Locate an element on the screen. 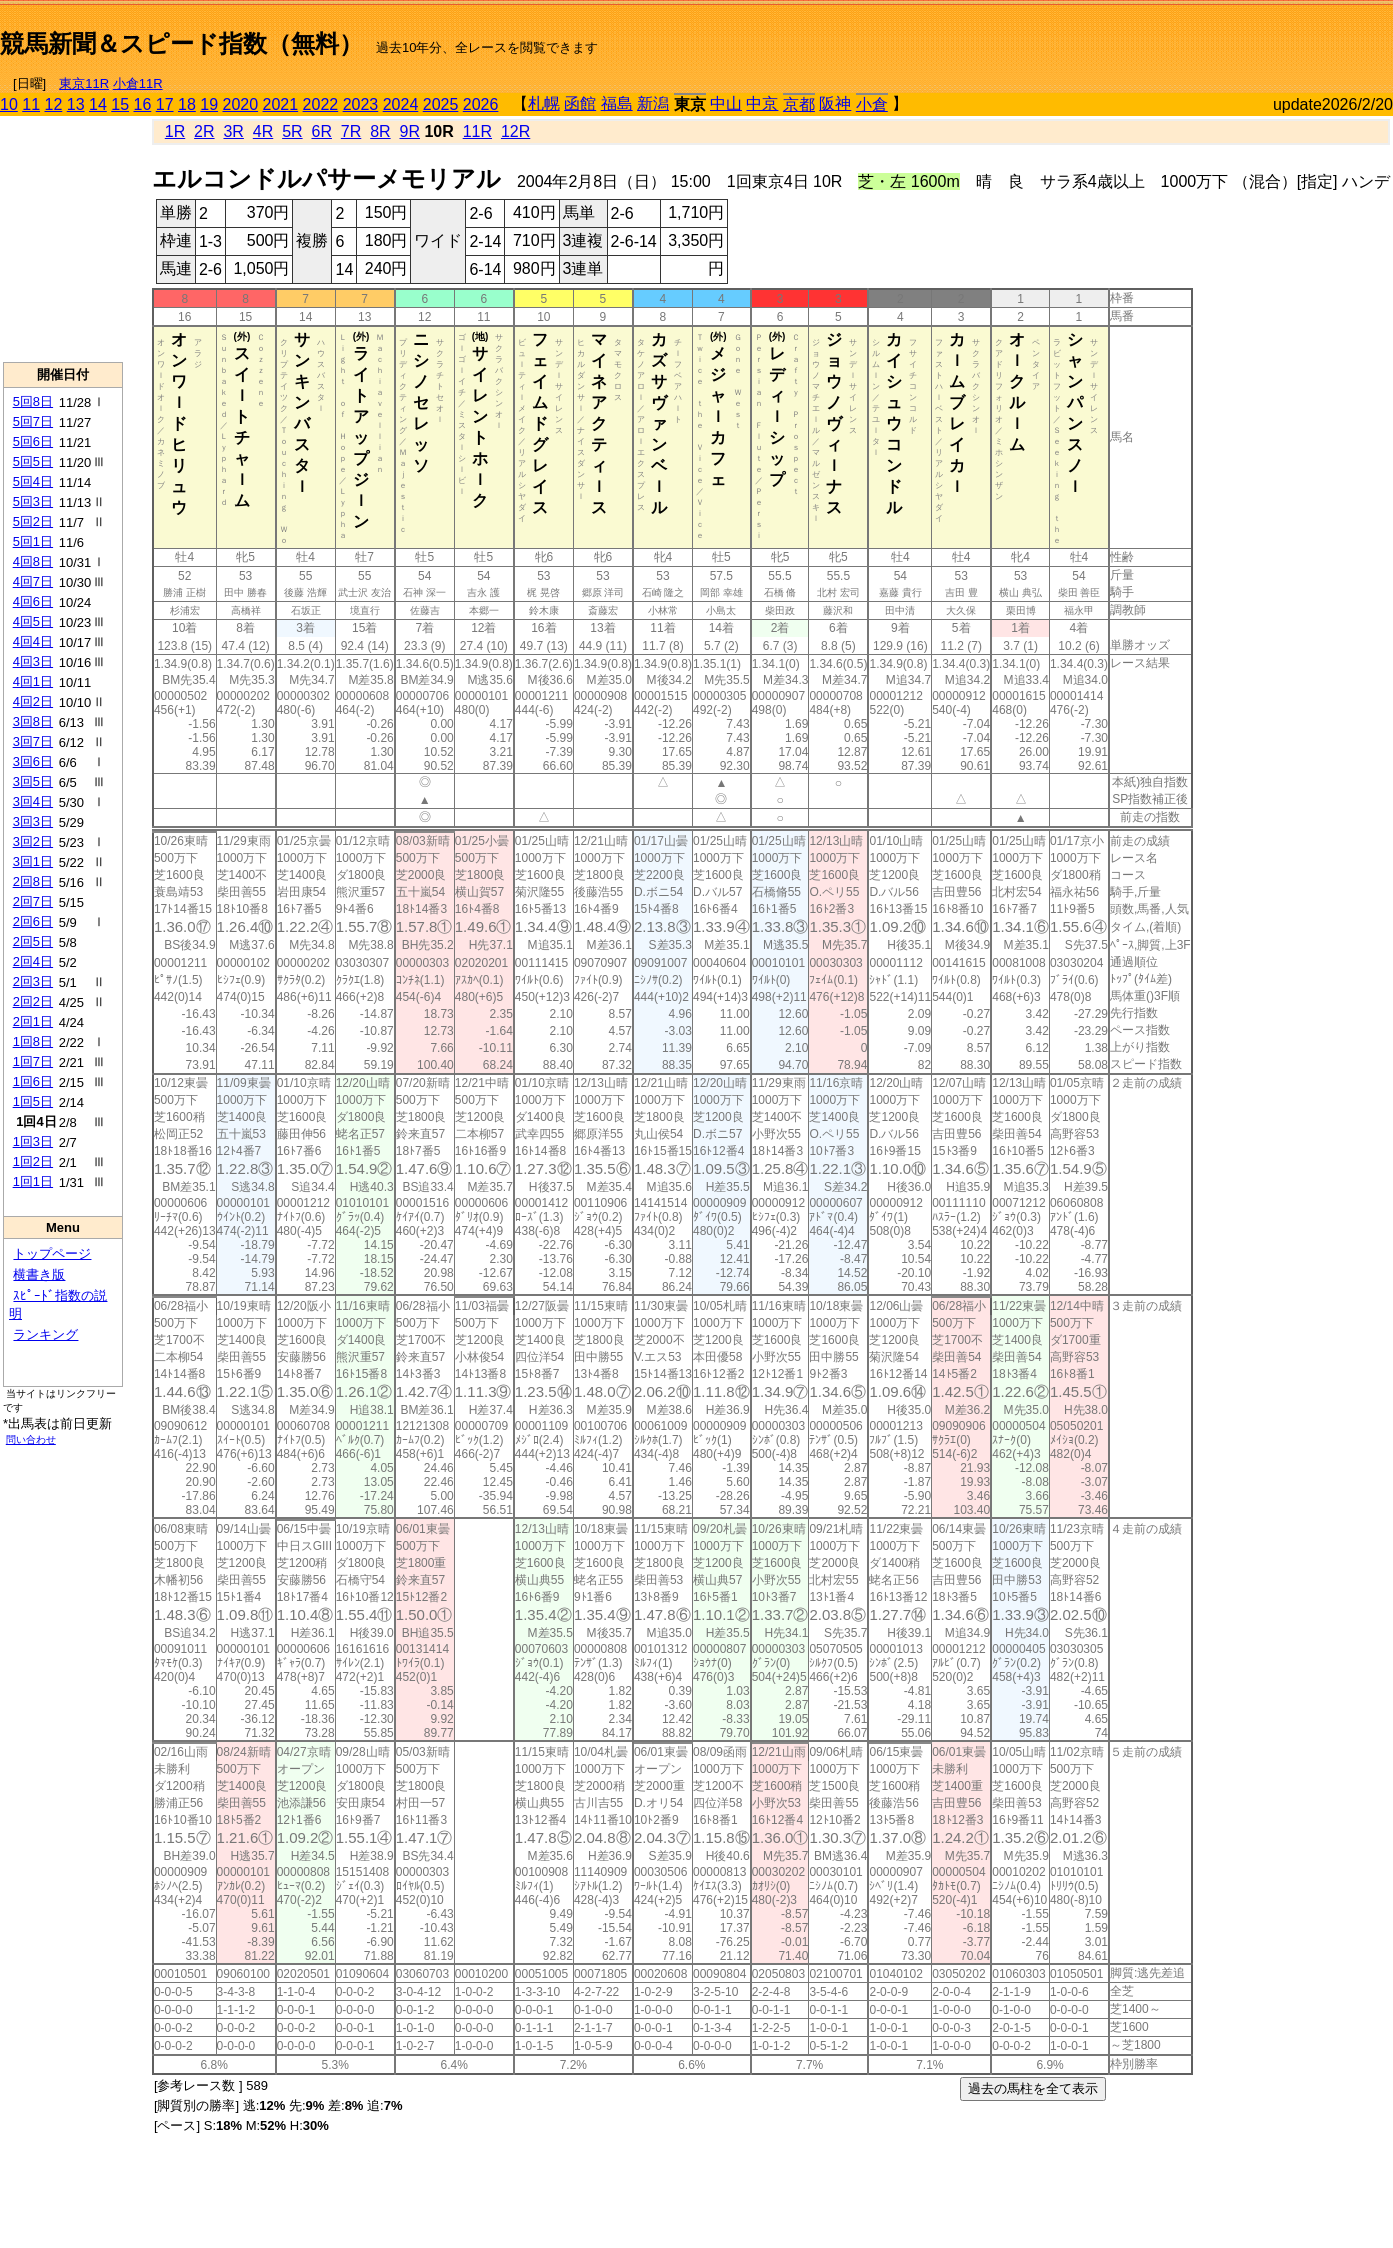  2回7日 is located at coordinates (33, 901).